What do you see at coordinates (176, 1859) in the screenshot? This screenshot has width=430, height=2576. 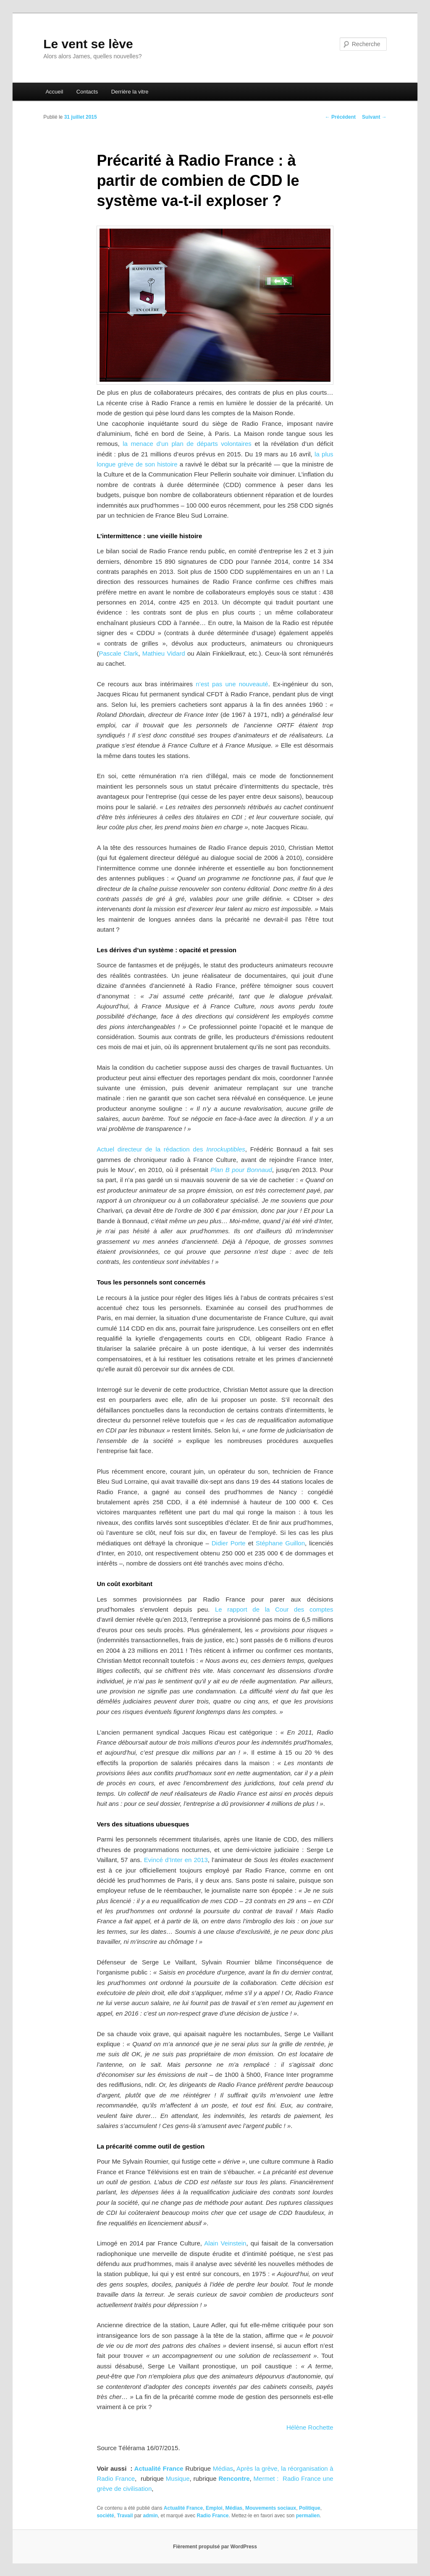 I see `Evincé d’Inter en 2013` at bounding box center [176, 1859].